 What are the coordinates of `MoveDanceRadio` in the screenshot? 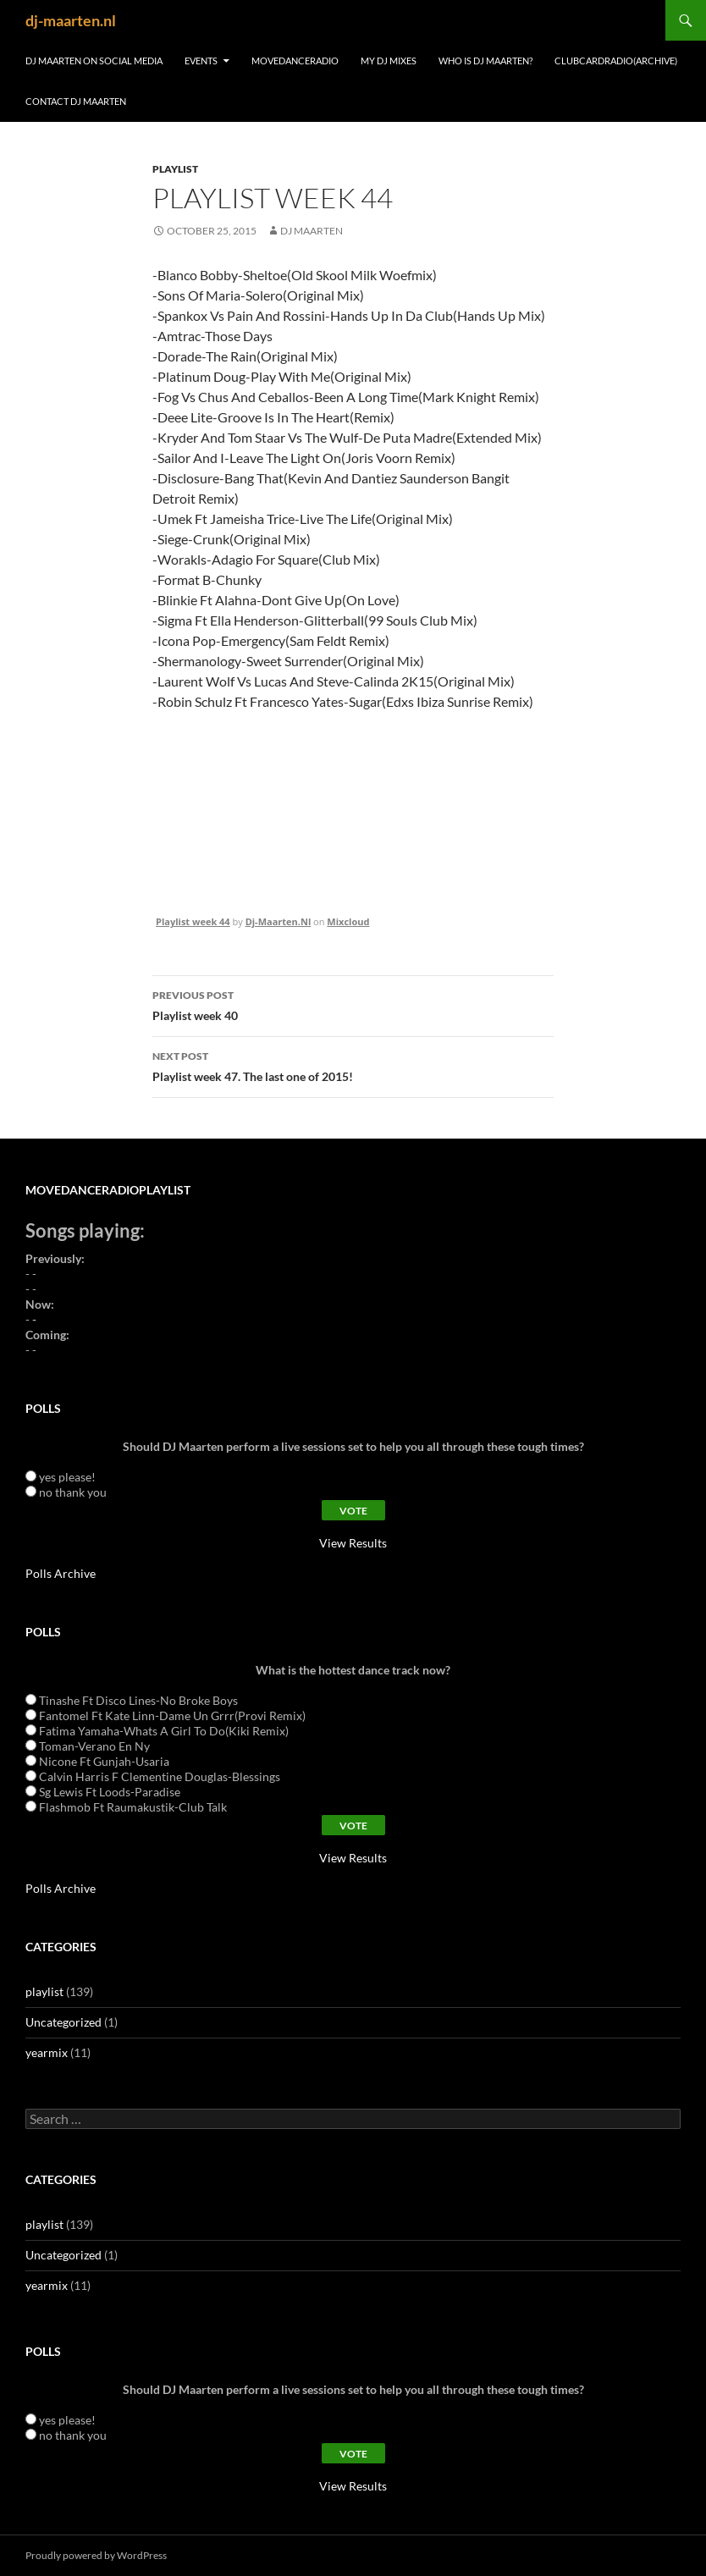 It's located at (295, 60).